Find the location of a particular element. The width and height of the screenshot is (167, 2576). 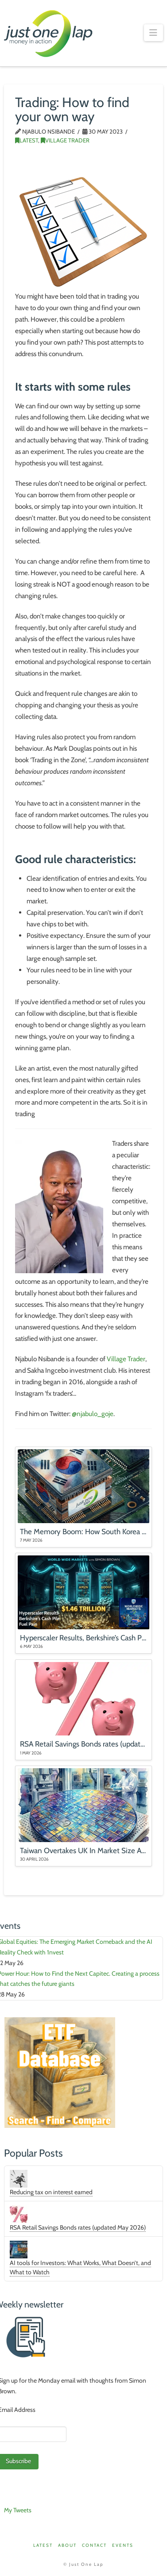

About is located at coordinates (67, 2545).